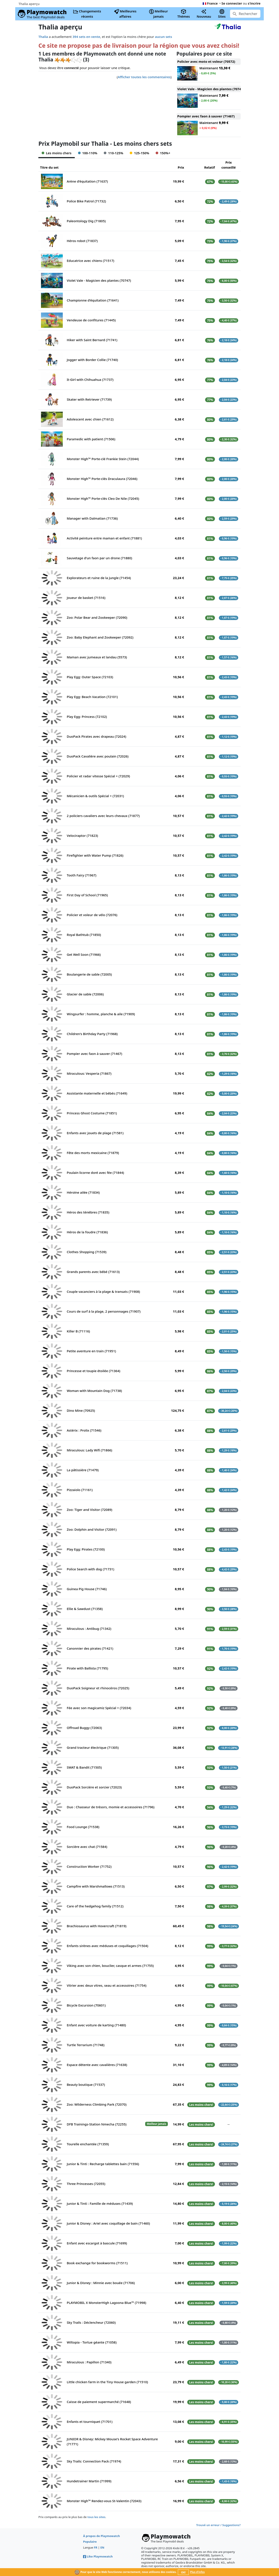  What do you see at coordinates (93, 1271) in the screenshot?
I see `Grands parents avec bébé (71613)` at bounding box center [93, 1271].